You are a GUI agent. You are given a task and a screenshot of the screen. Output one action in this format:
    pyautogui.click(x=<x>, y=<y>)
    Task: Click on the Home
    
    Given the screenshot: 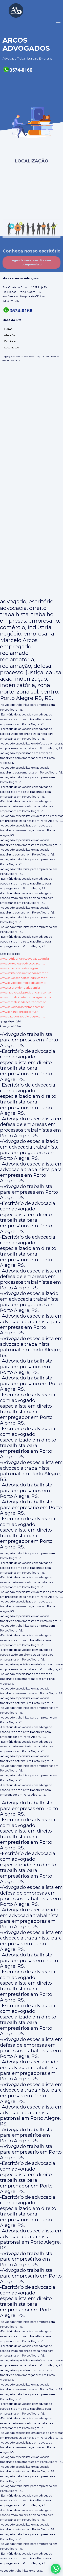 What is the action you would take?
    pyautogui.click(x=7, y=328)
    